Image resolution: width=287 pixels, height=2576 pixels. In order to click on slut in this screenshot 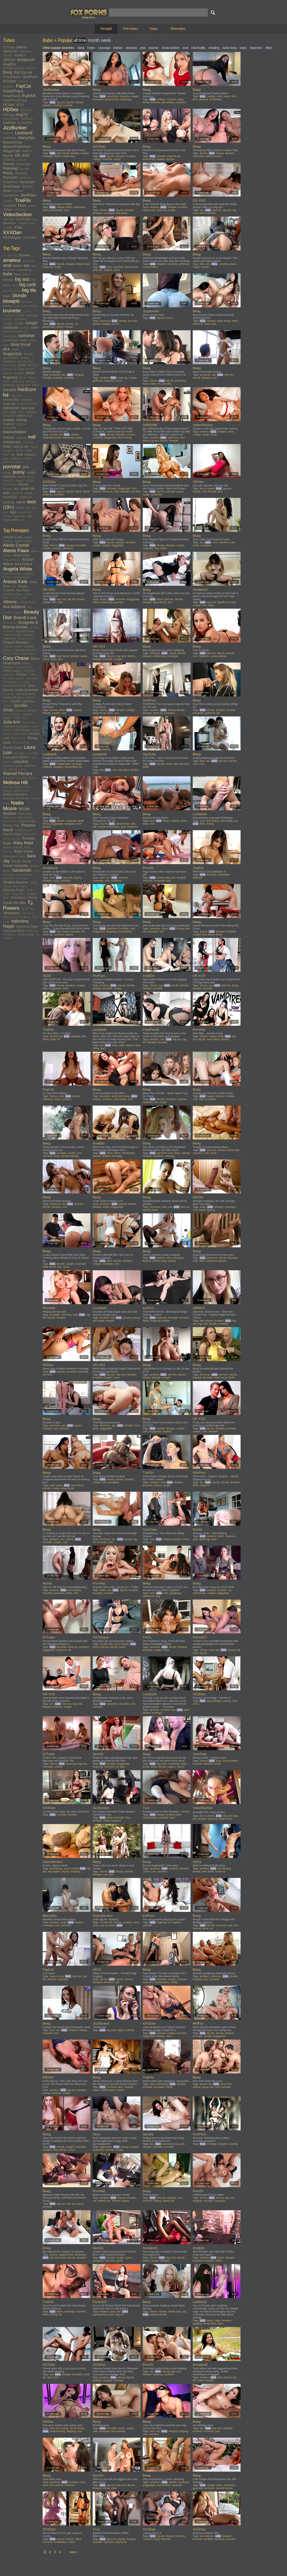, I will do `click(16, 489)`.